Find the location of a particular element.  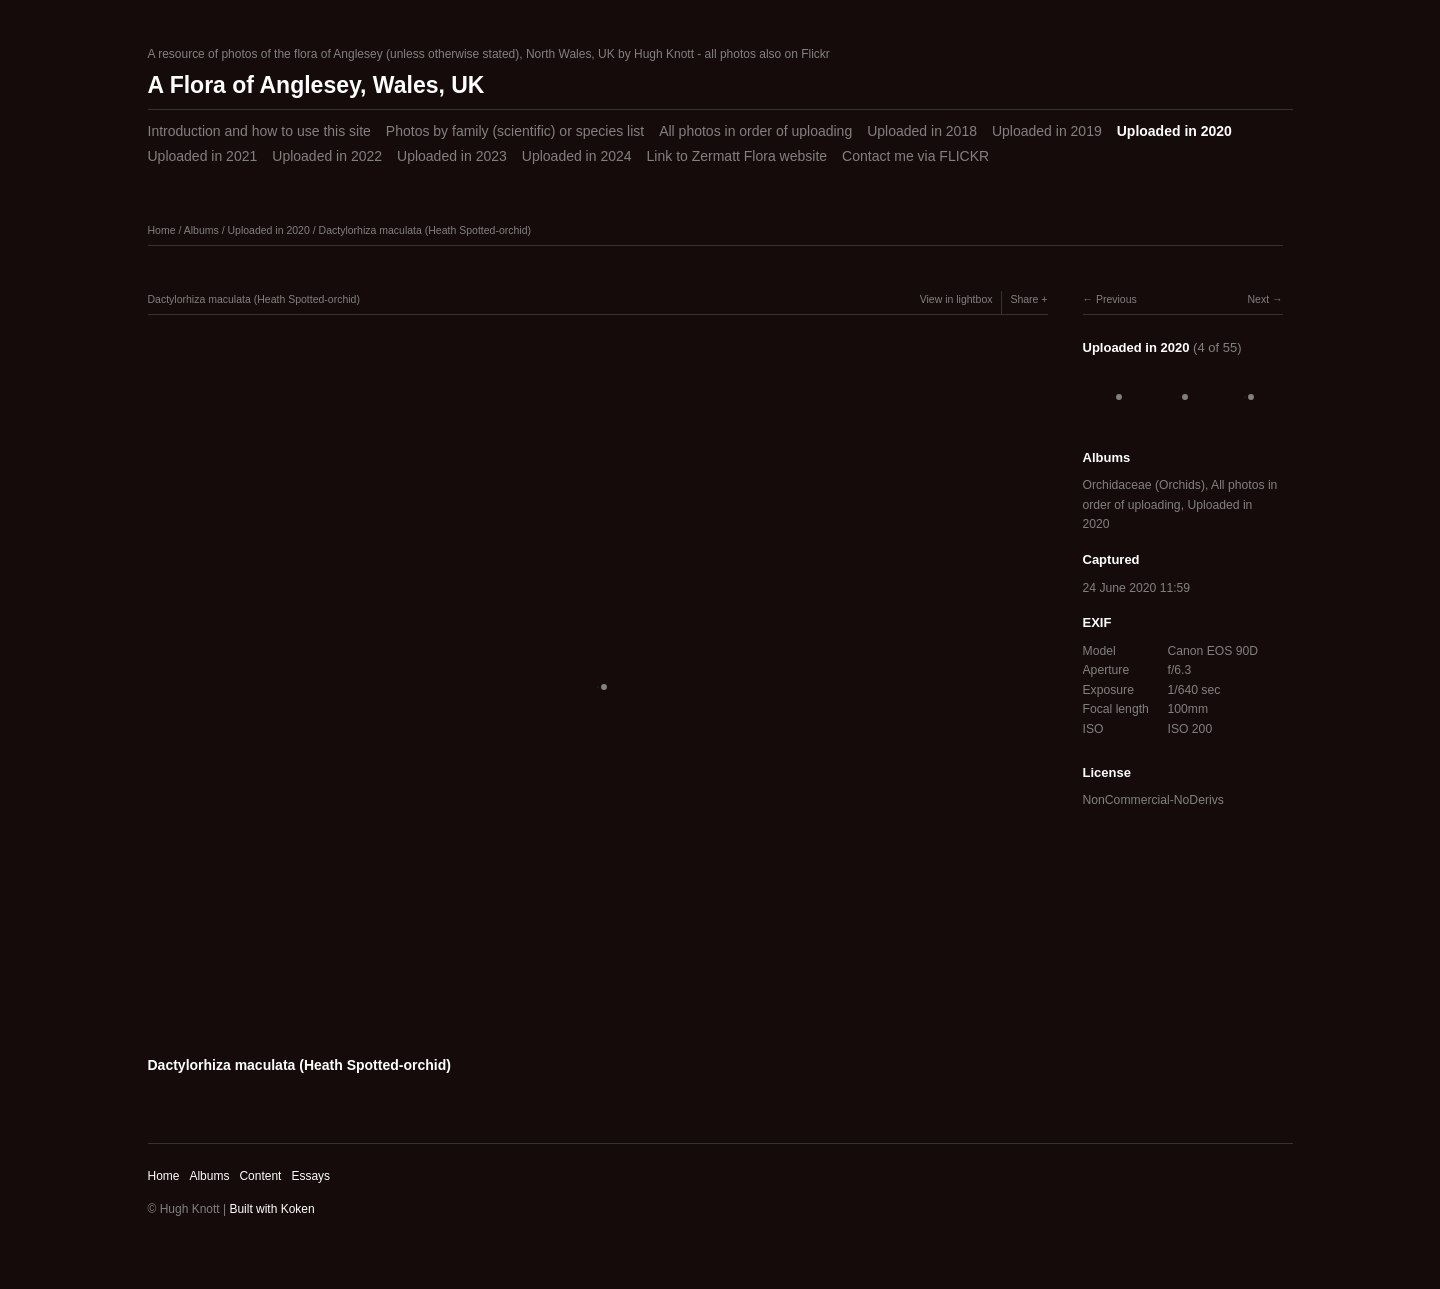

Uploaded in 2019 is located at coordinates (1047, 131).